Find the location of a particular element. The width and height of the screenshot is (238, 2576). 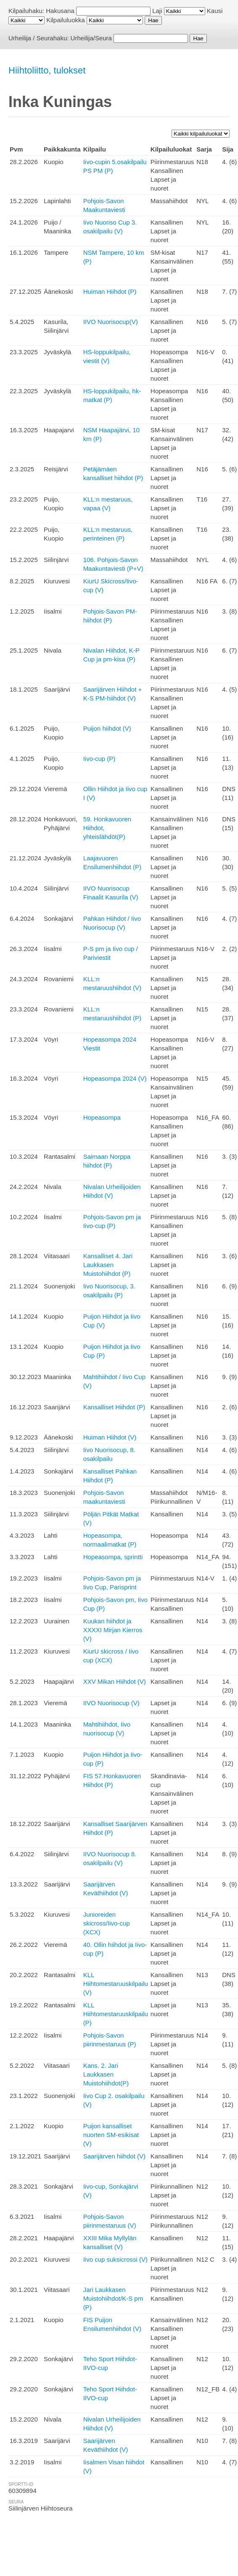

Hopeasompa is located at coordinates (102, 1117).